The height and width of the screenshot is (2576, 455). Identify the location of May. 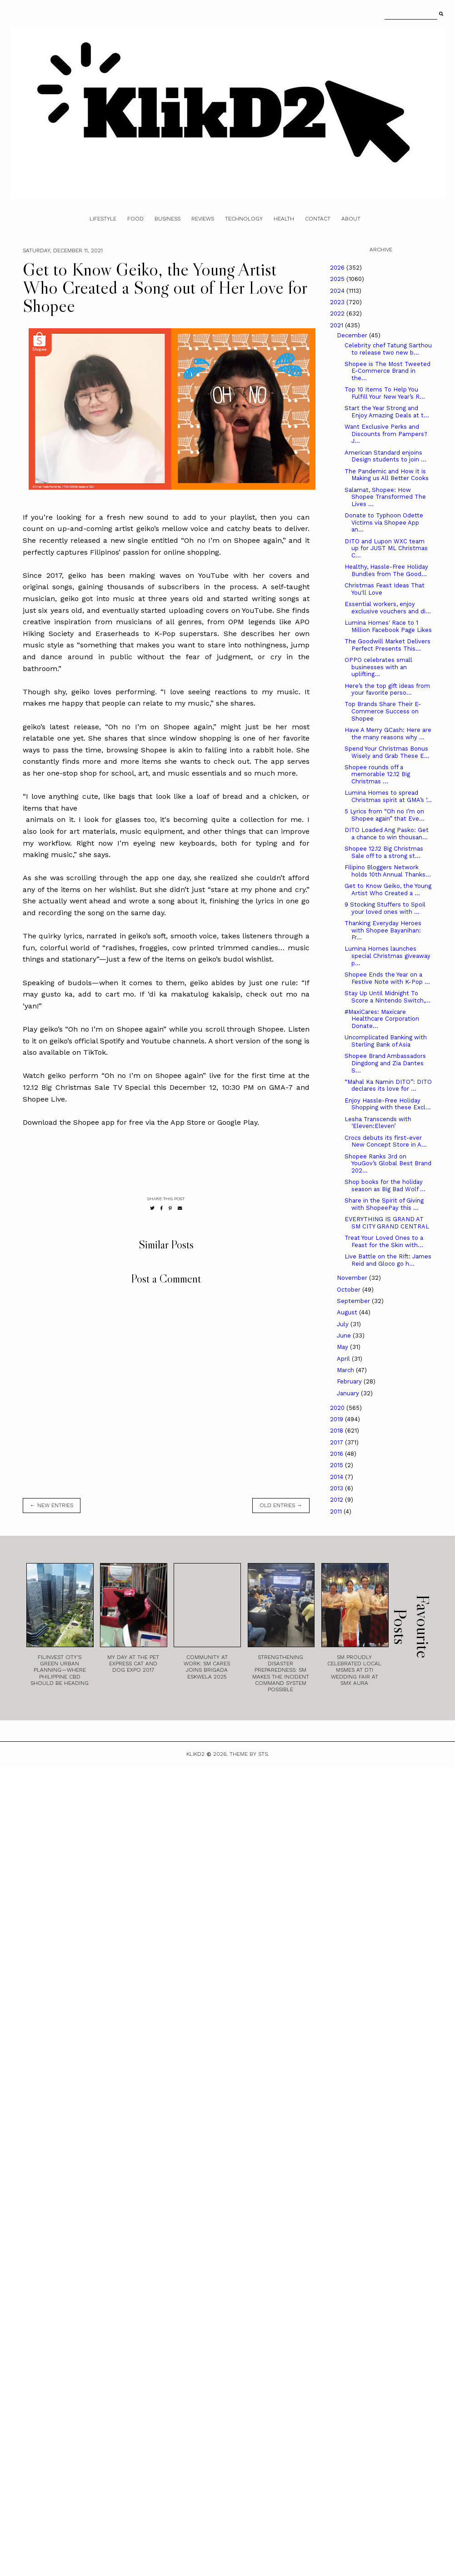
(343, 1346).